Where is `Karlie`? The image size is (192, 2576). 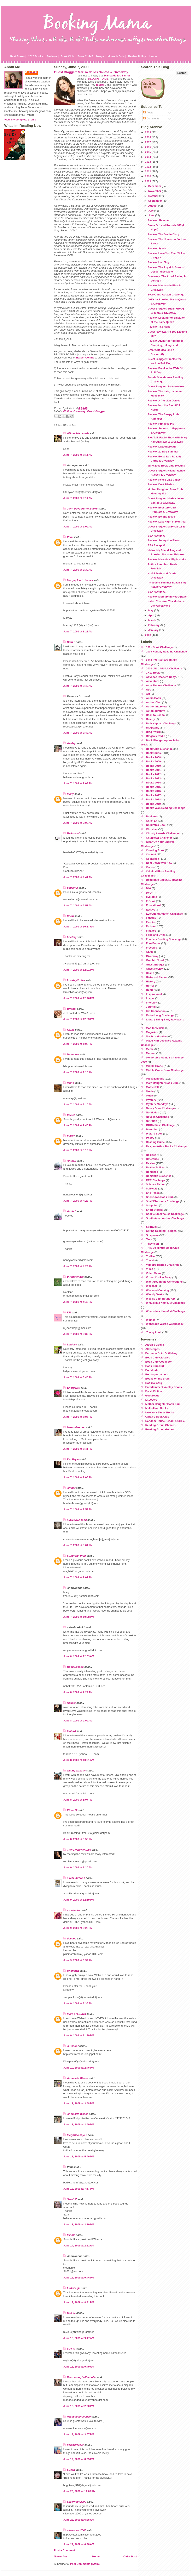 Karlie is located at coordinates (71, 1029).